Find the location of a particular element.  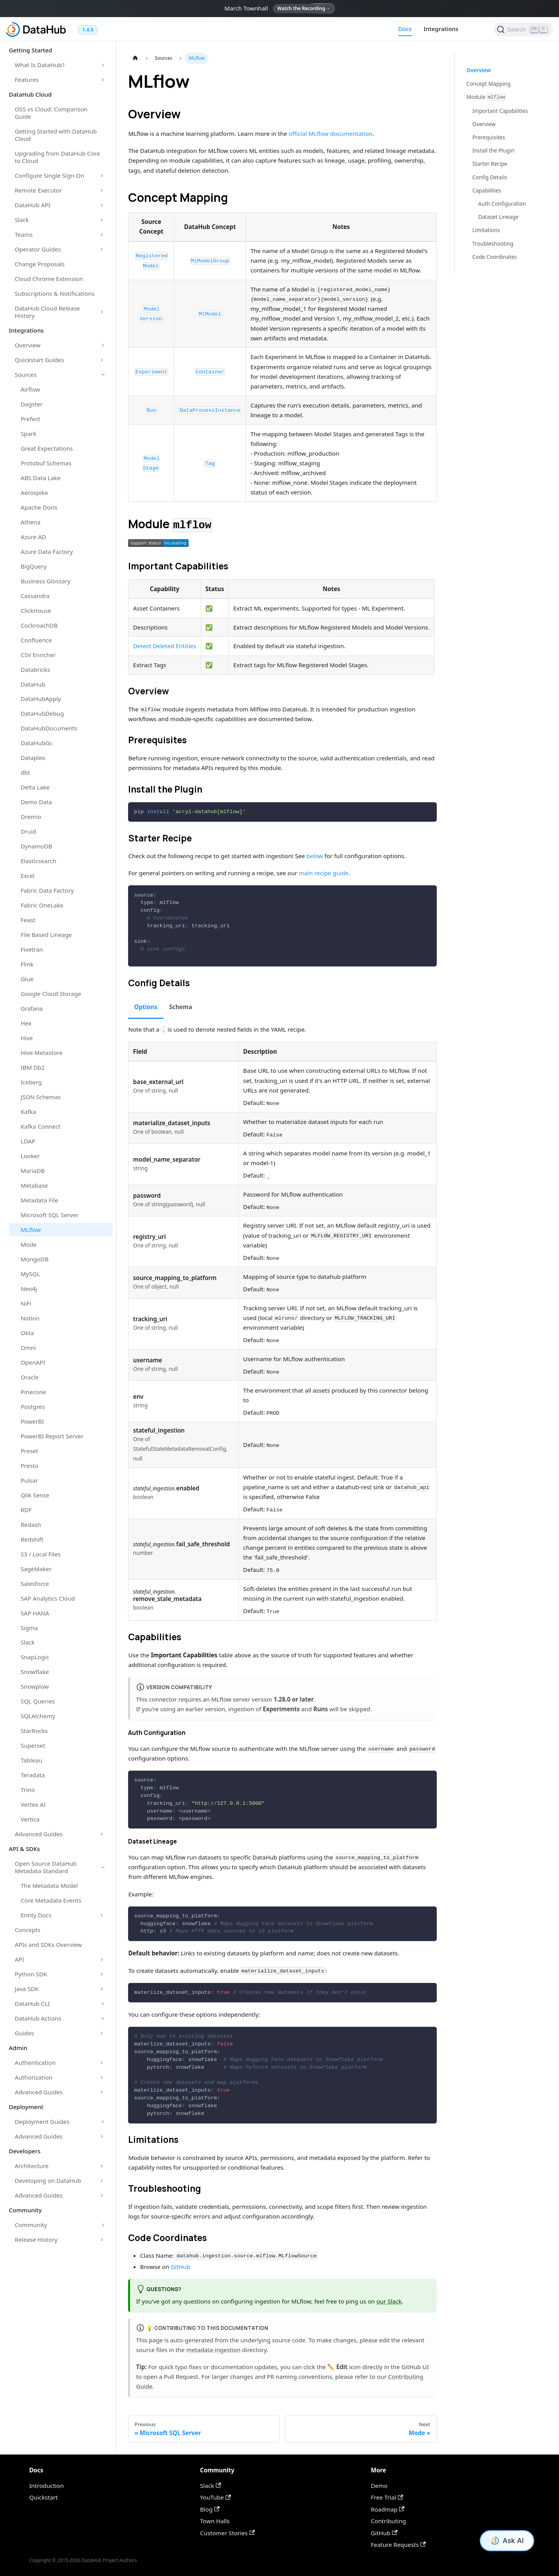

Vertica is located at coordinates (30, 1819).